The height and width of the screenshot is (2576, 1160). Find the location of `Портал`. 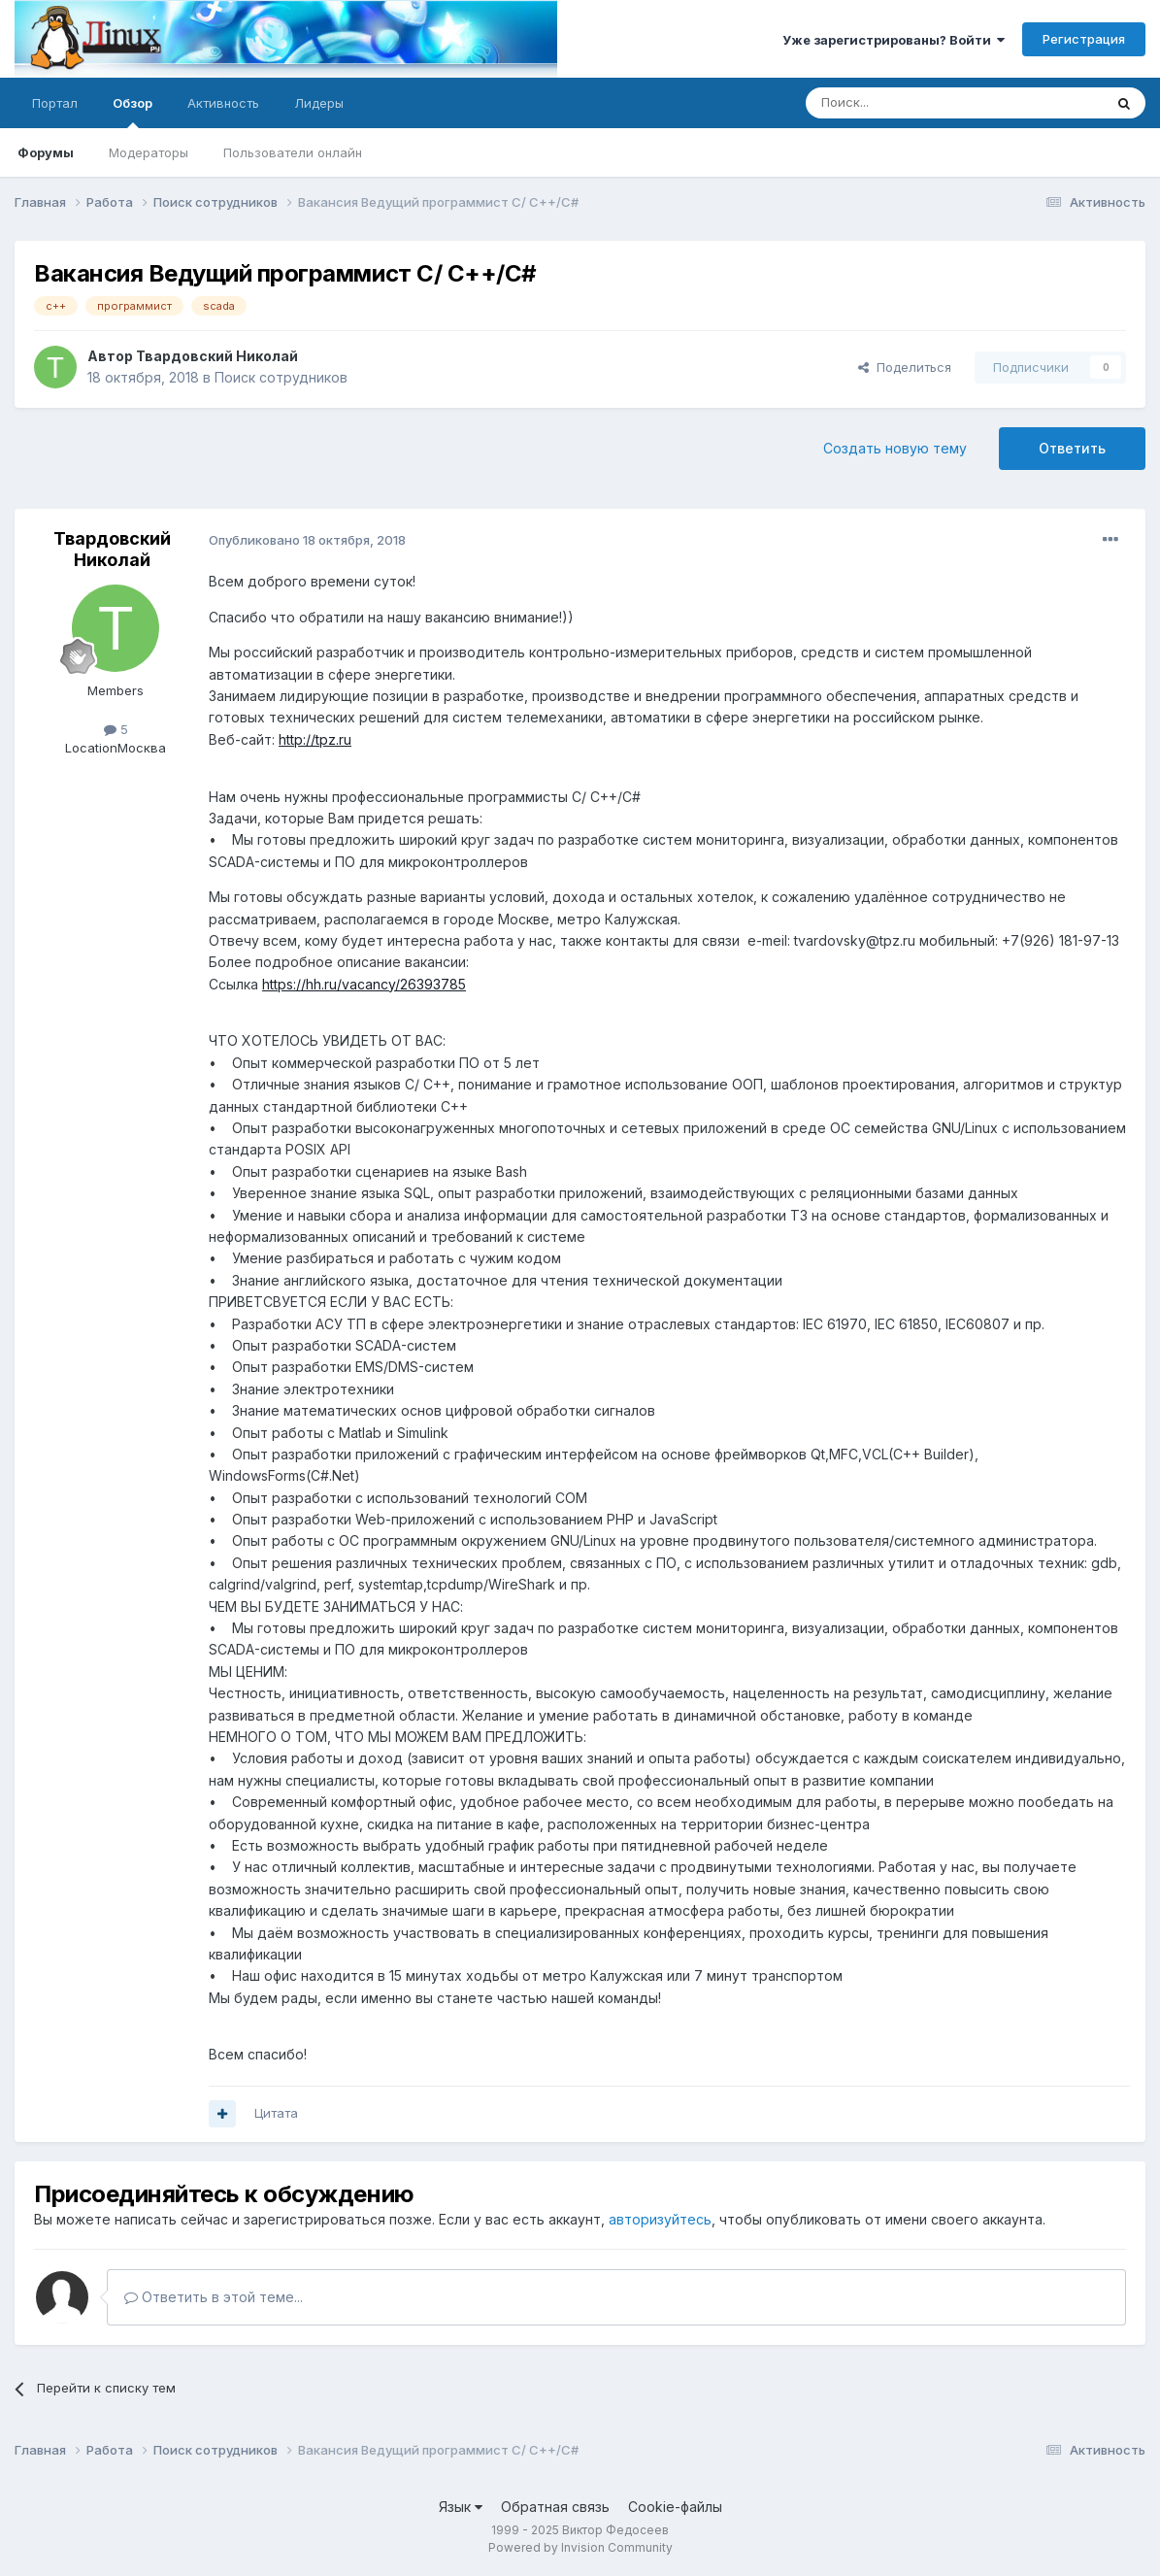

Портал is located at coordinates (55, 103).